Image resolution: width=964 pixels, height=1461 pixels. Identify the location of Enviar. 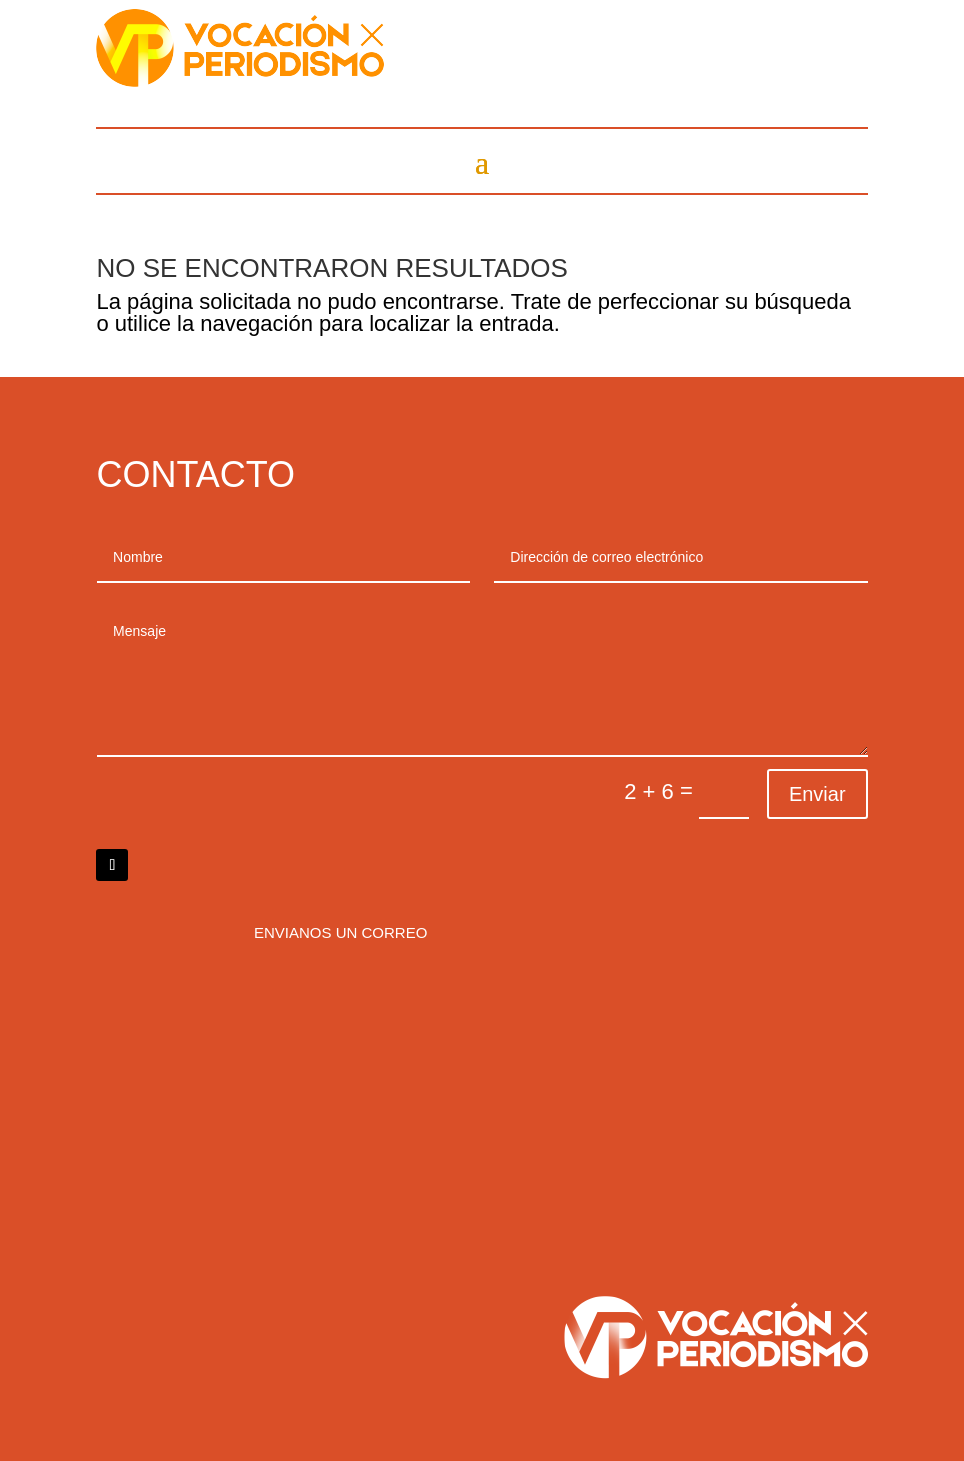
(817, 794).